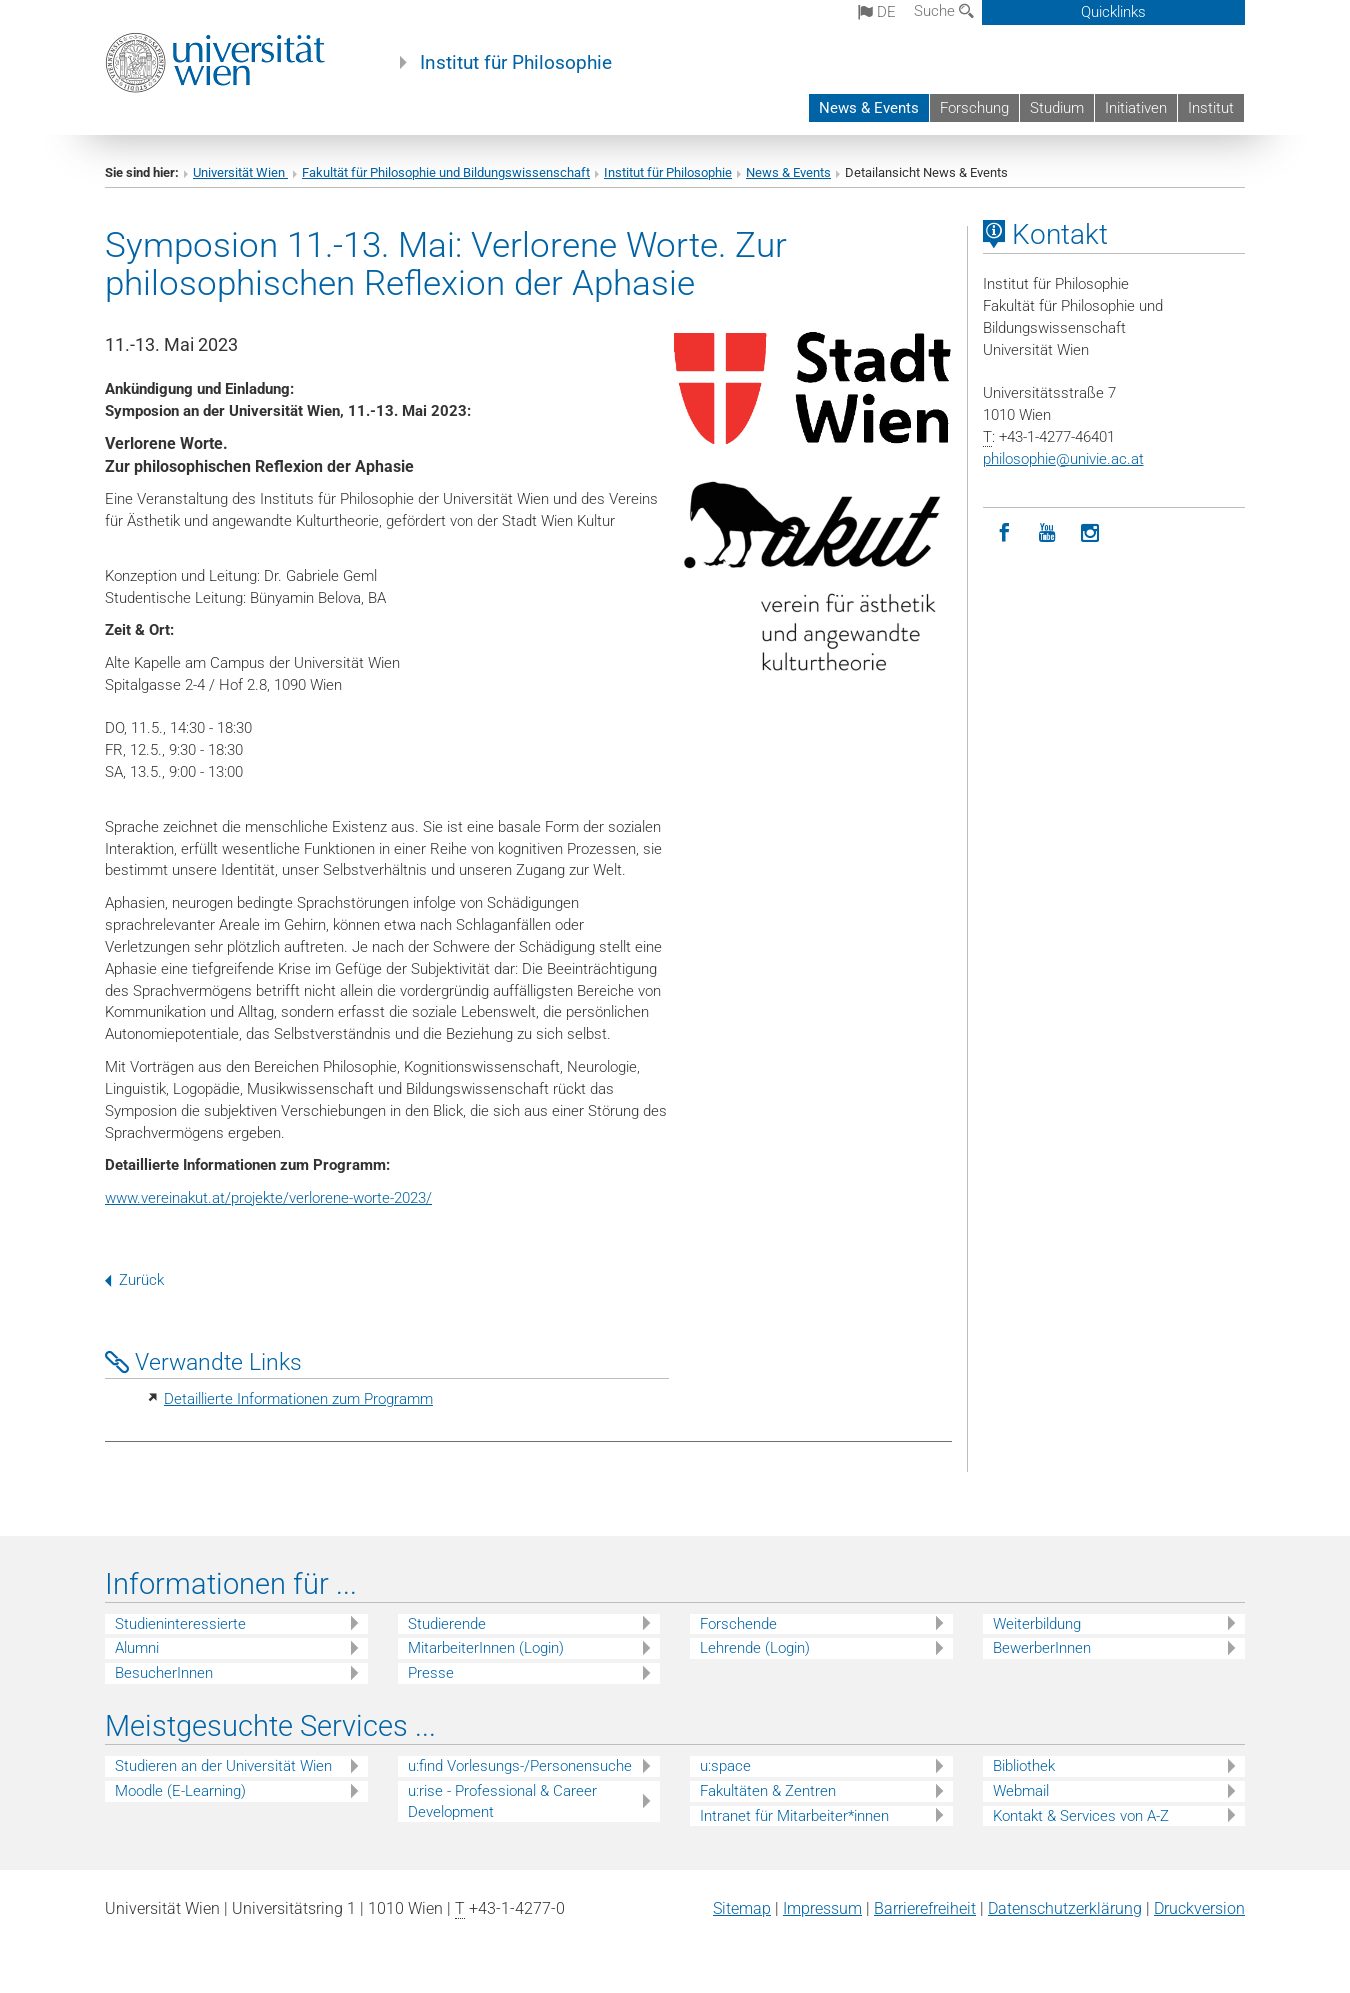  What do you see at coordinates (1024, 1766) in the screenshot?
I see `Bibliothek` at bounding box center [1024, 1766].